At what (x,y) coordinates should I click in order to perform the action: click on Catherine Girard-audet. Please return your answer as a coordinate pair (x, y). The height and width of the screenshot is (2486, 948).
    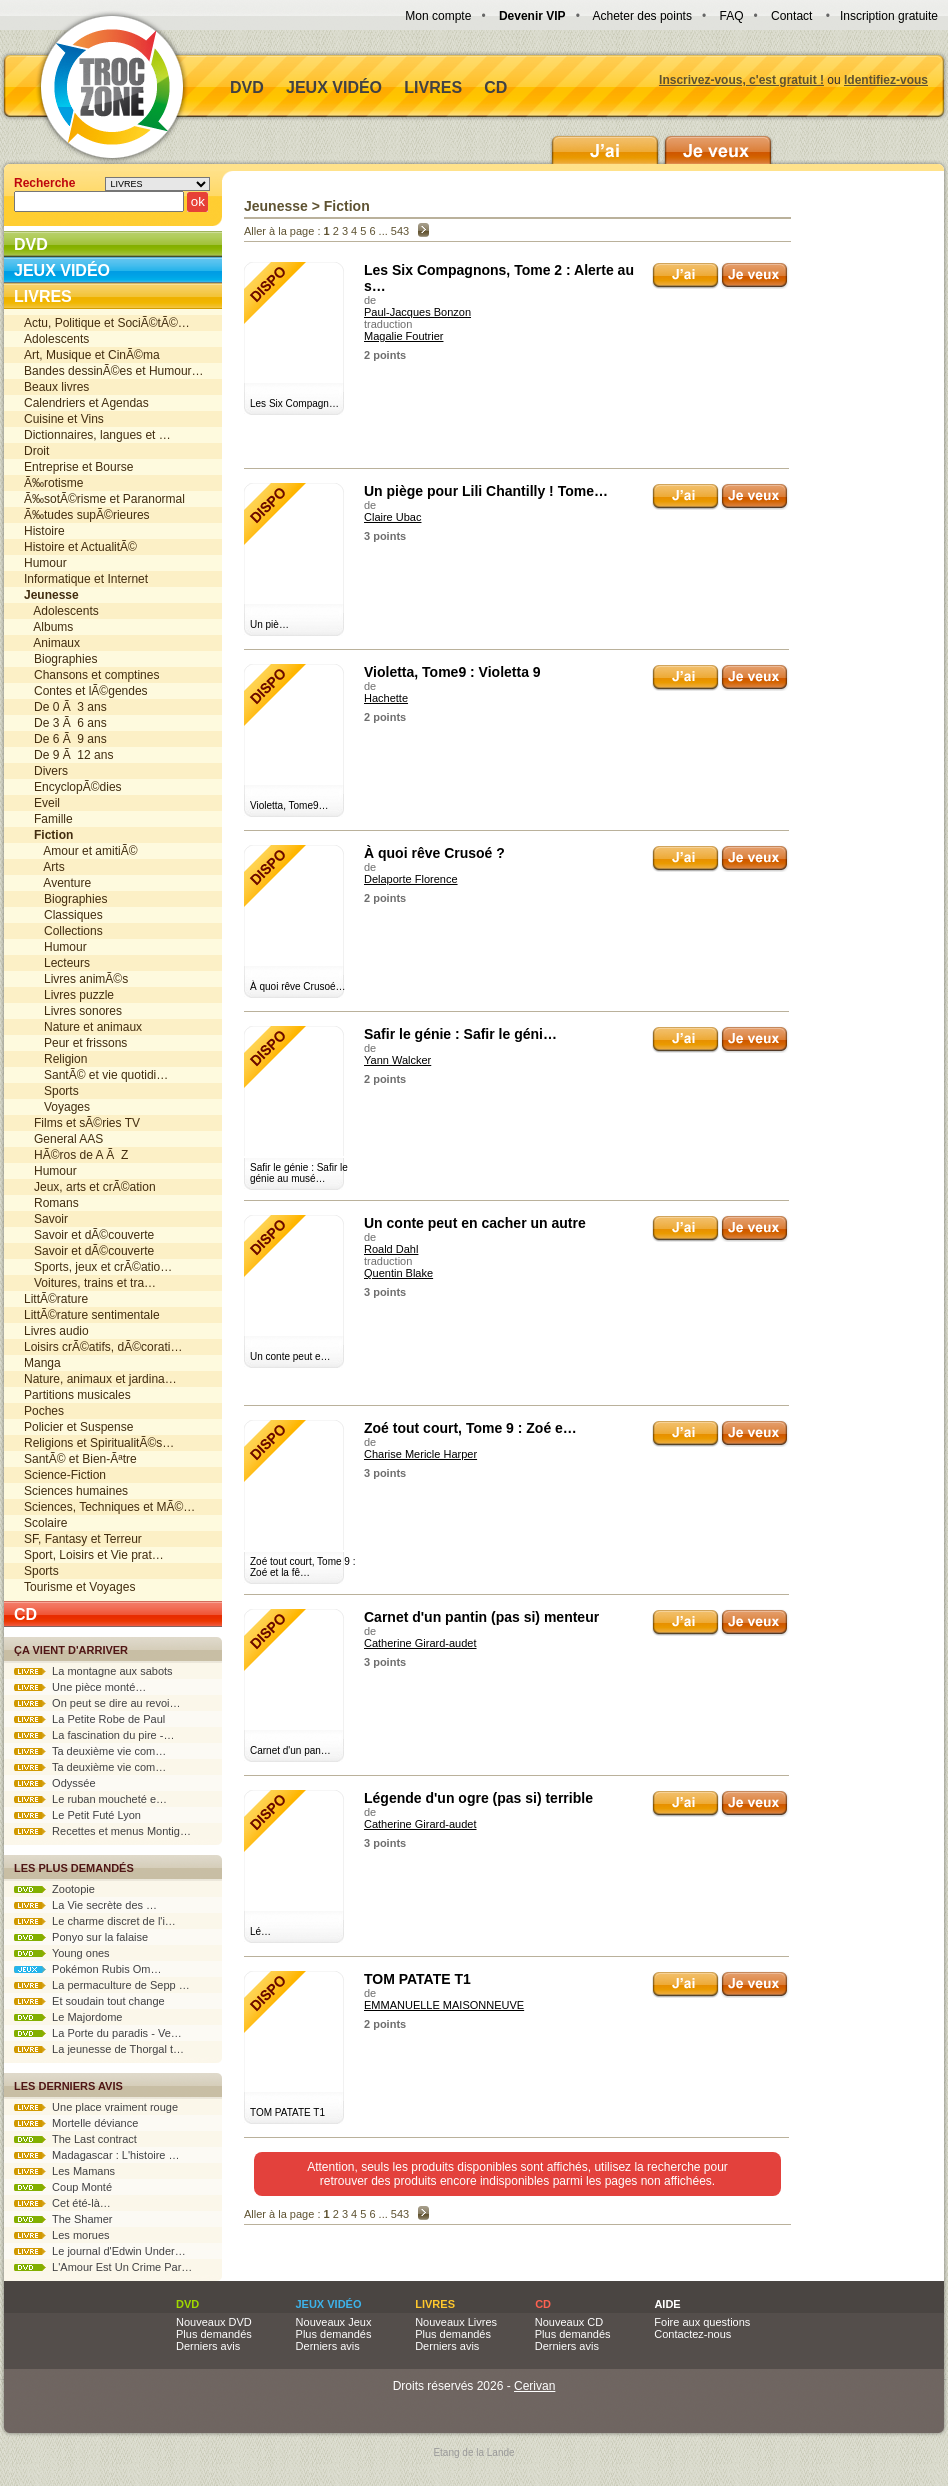
    Looking at the image, I should click on (420, 1643).